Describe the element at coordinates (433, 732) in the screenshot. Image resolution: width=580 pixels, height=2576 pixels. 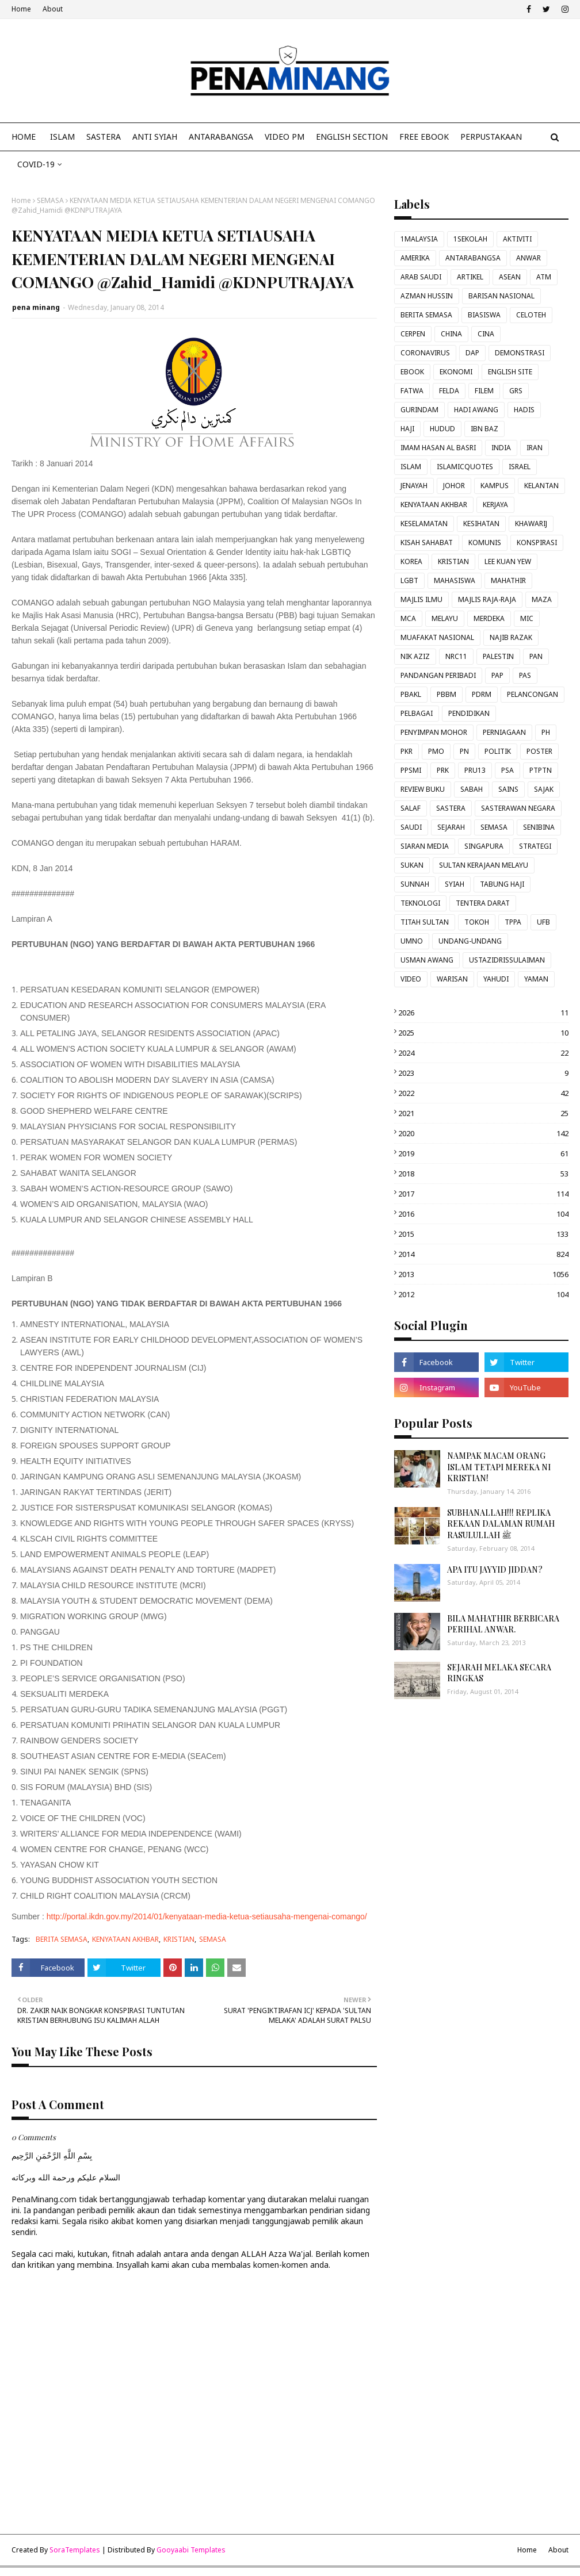
I see `PENYIMPAN MOHOR` at that location.